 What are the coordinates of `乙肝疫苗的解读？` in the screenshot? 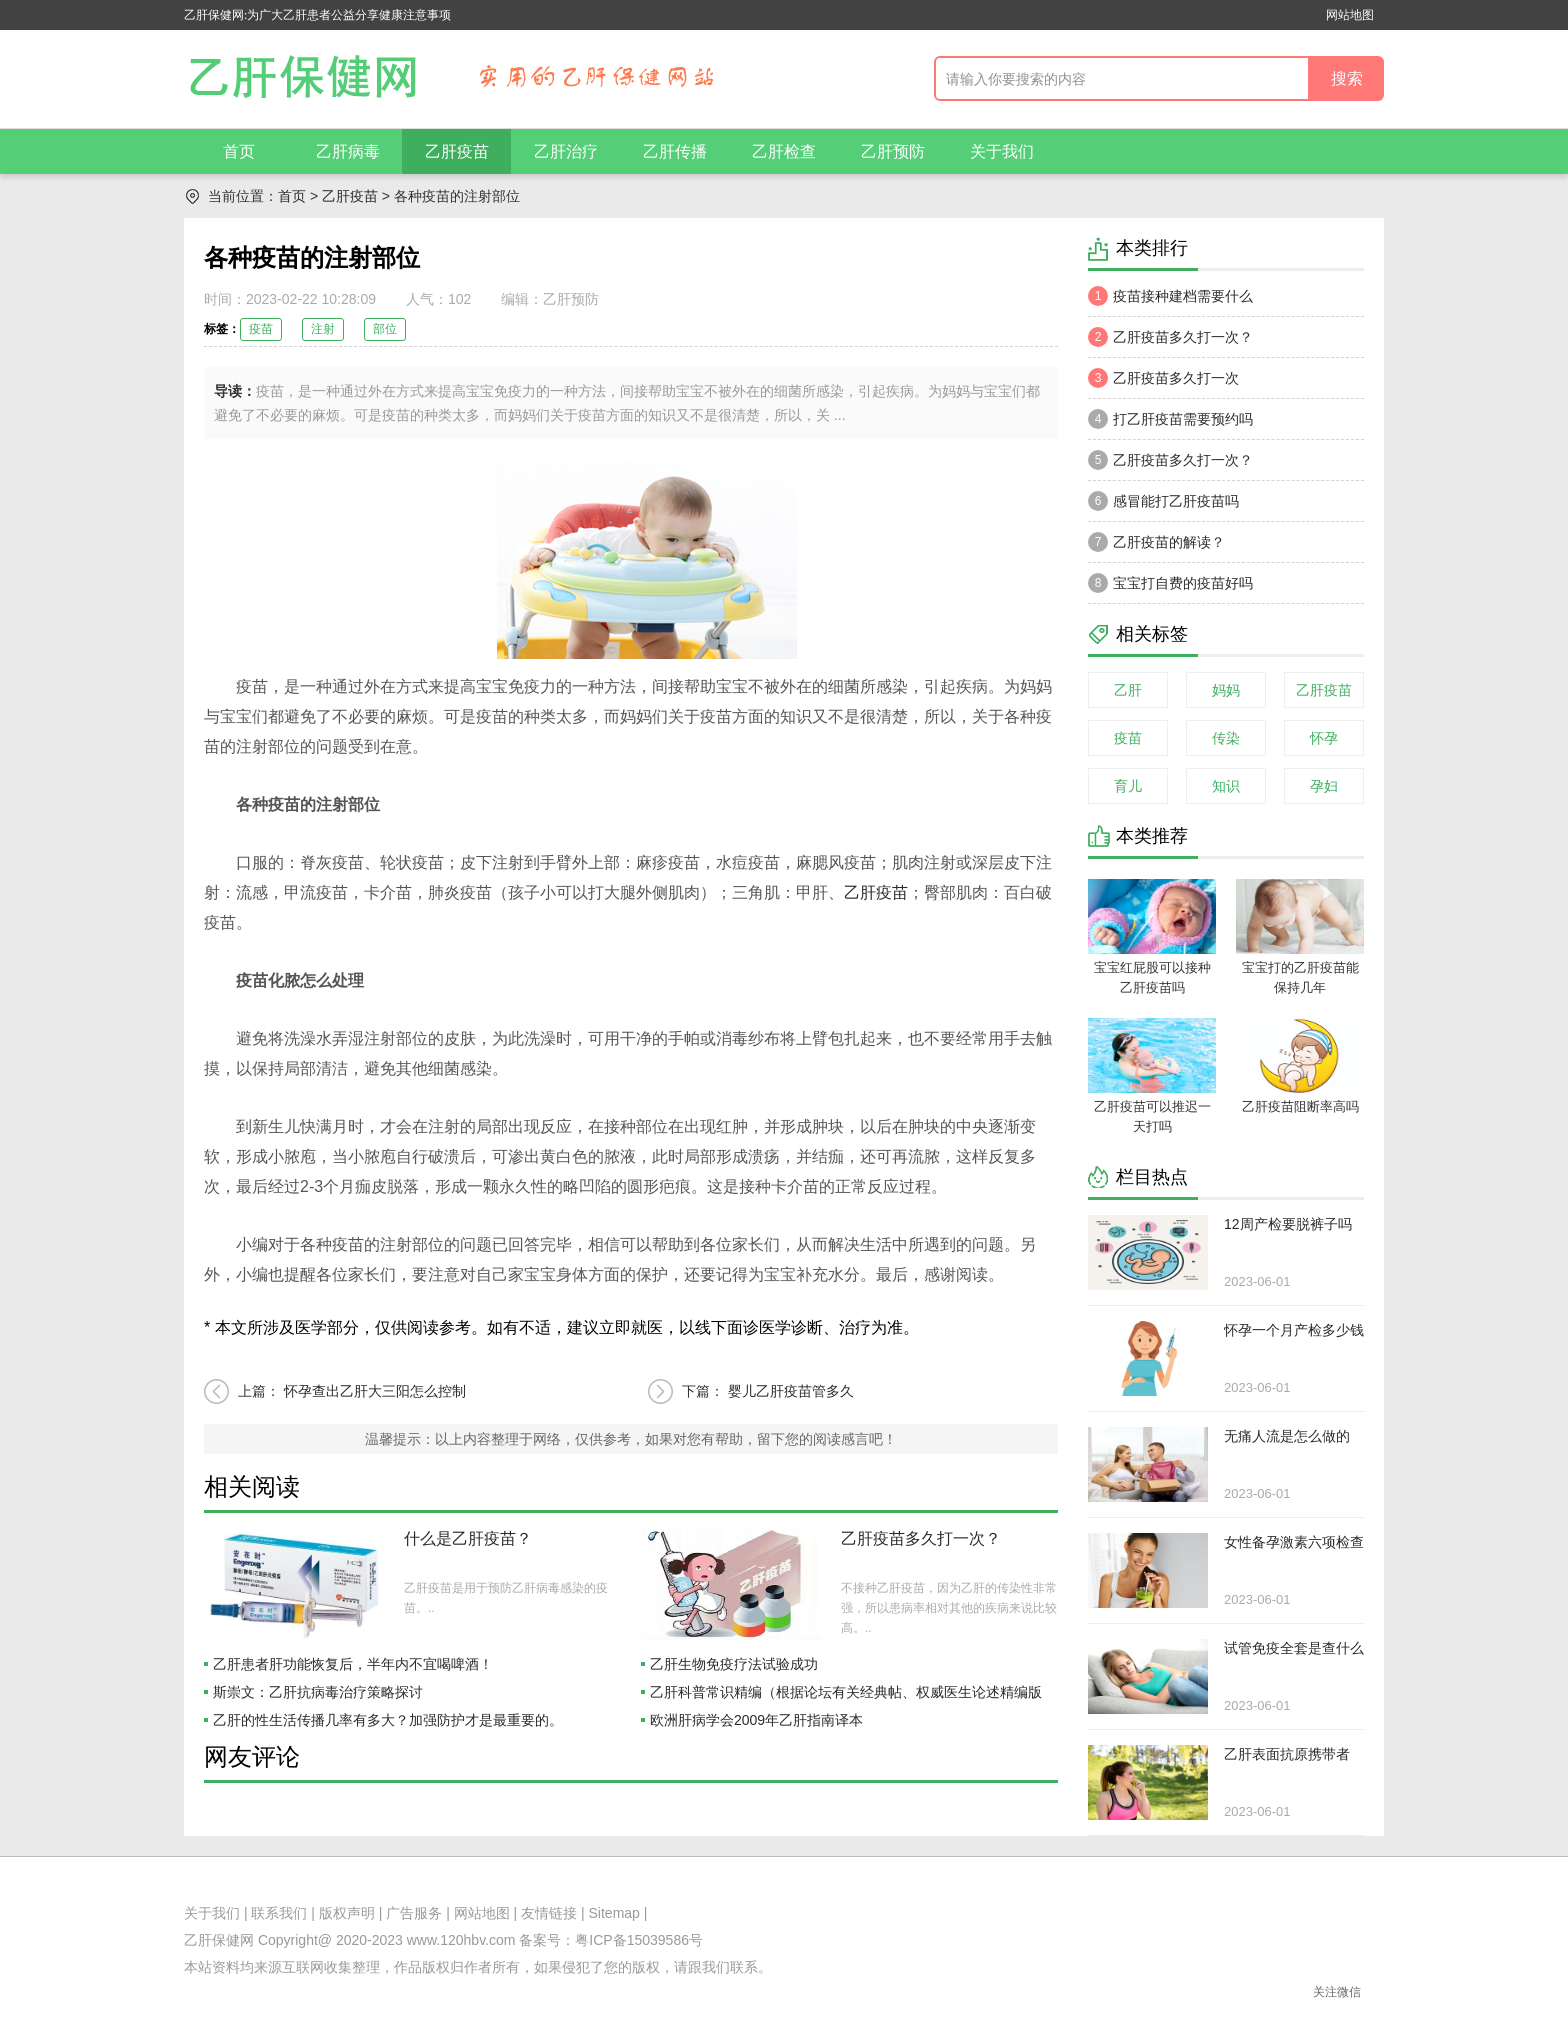 It's located at (1156, 542).